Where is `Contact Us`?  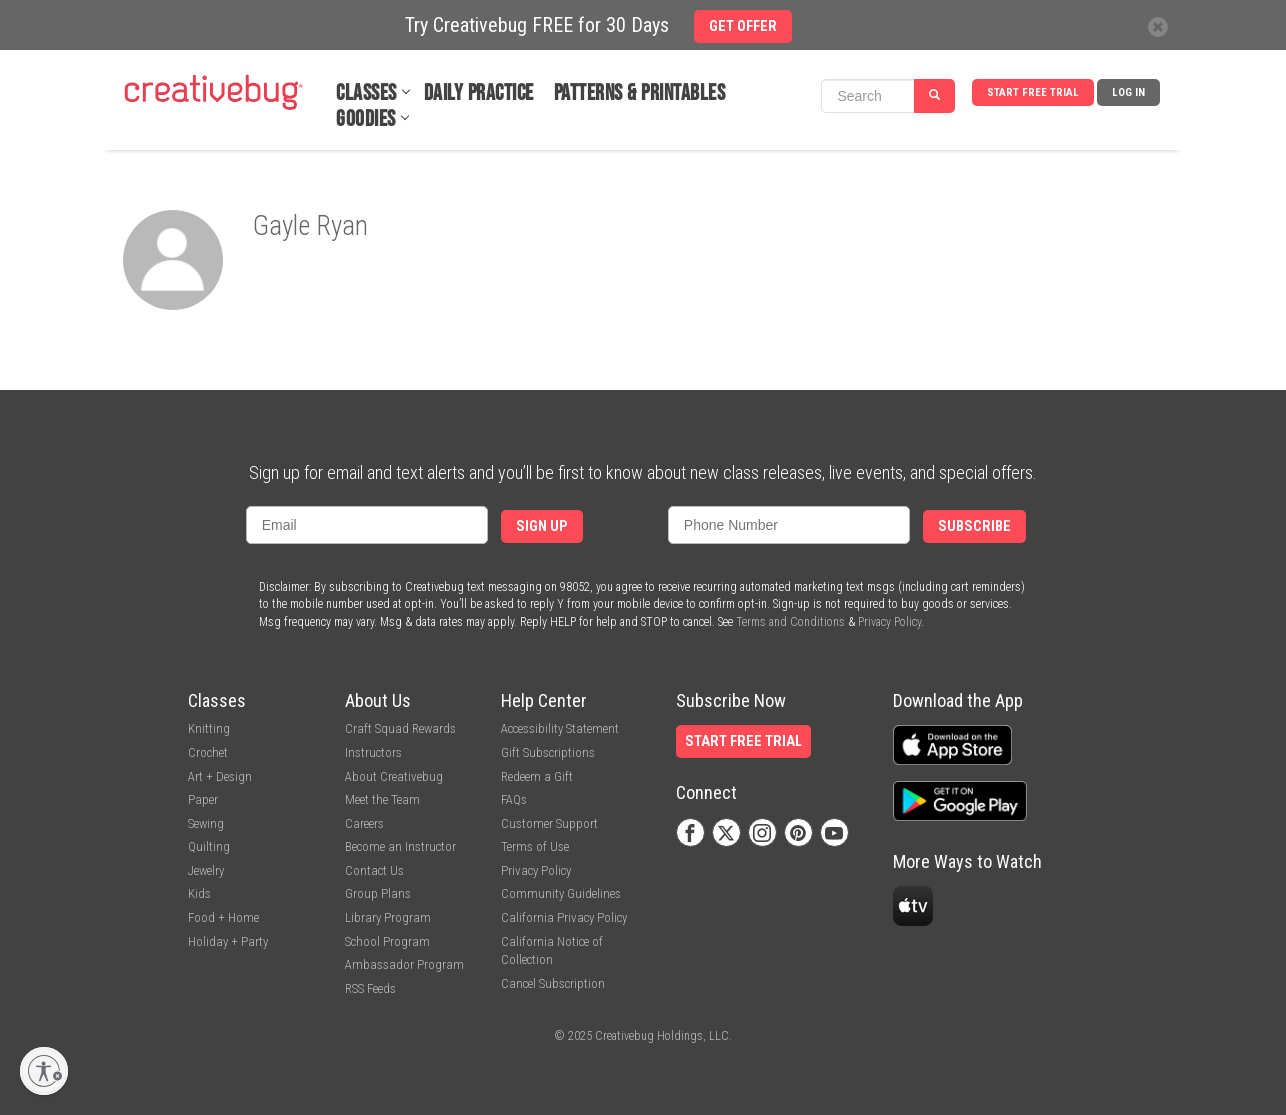
Contact Us is located at coordinates (374, 870).